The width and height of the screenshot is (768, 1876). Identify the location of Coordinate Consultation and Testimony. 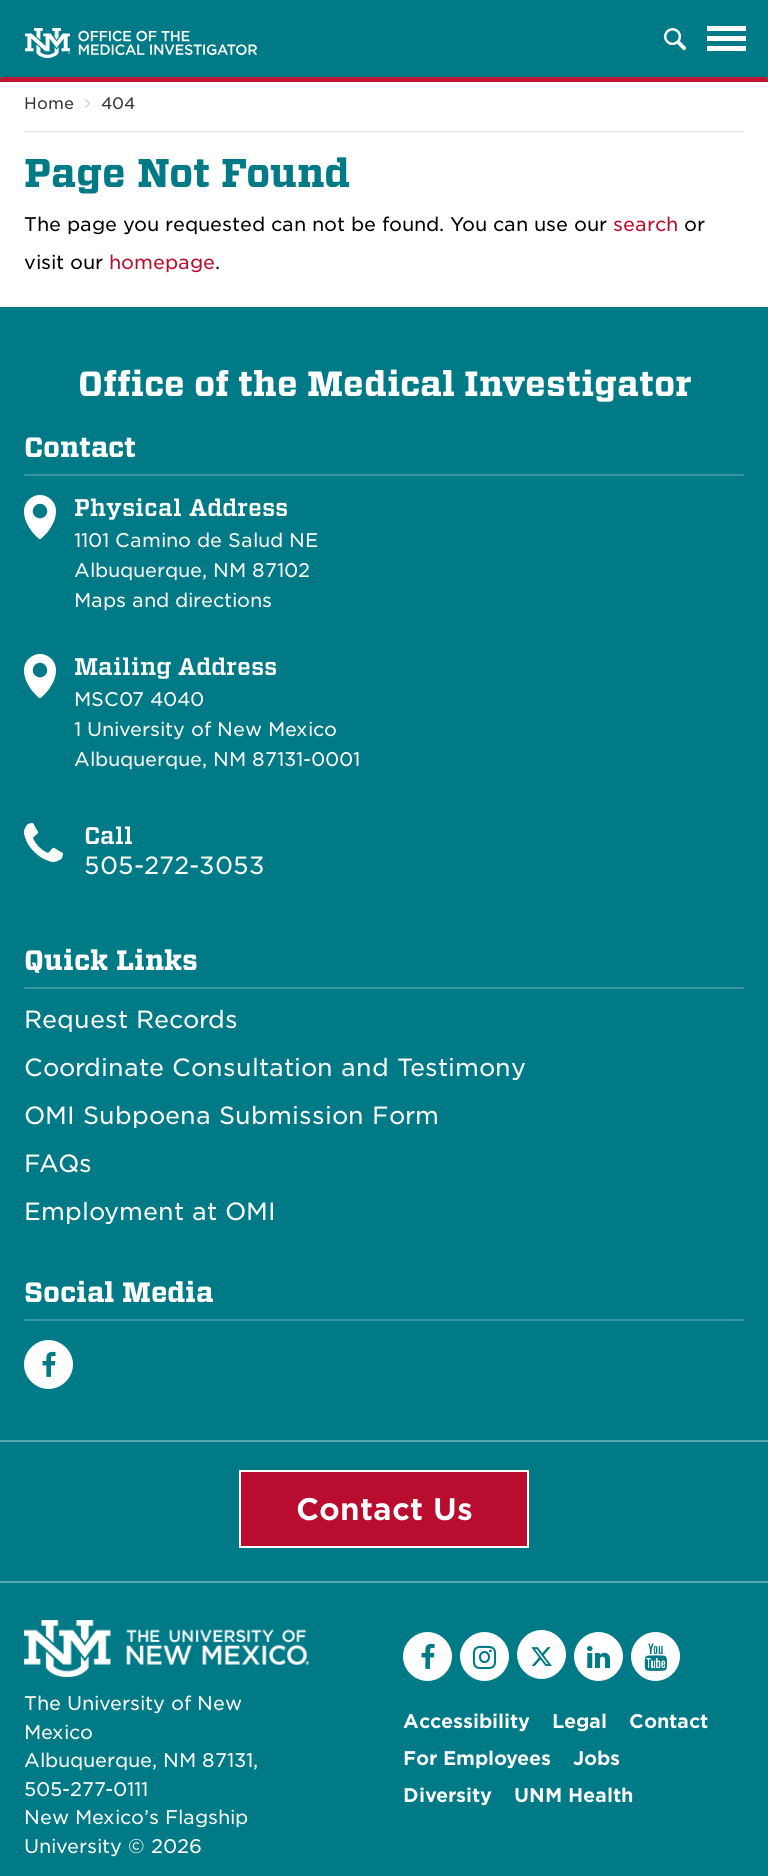
(275, 1068).